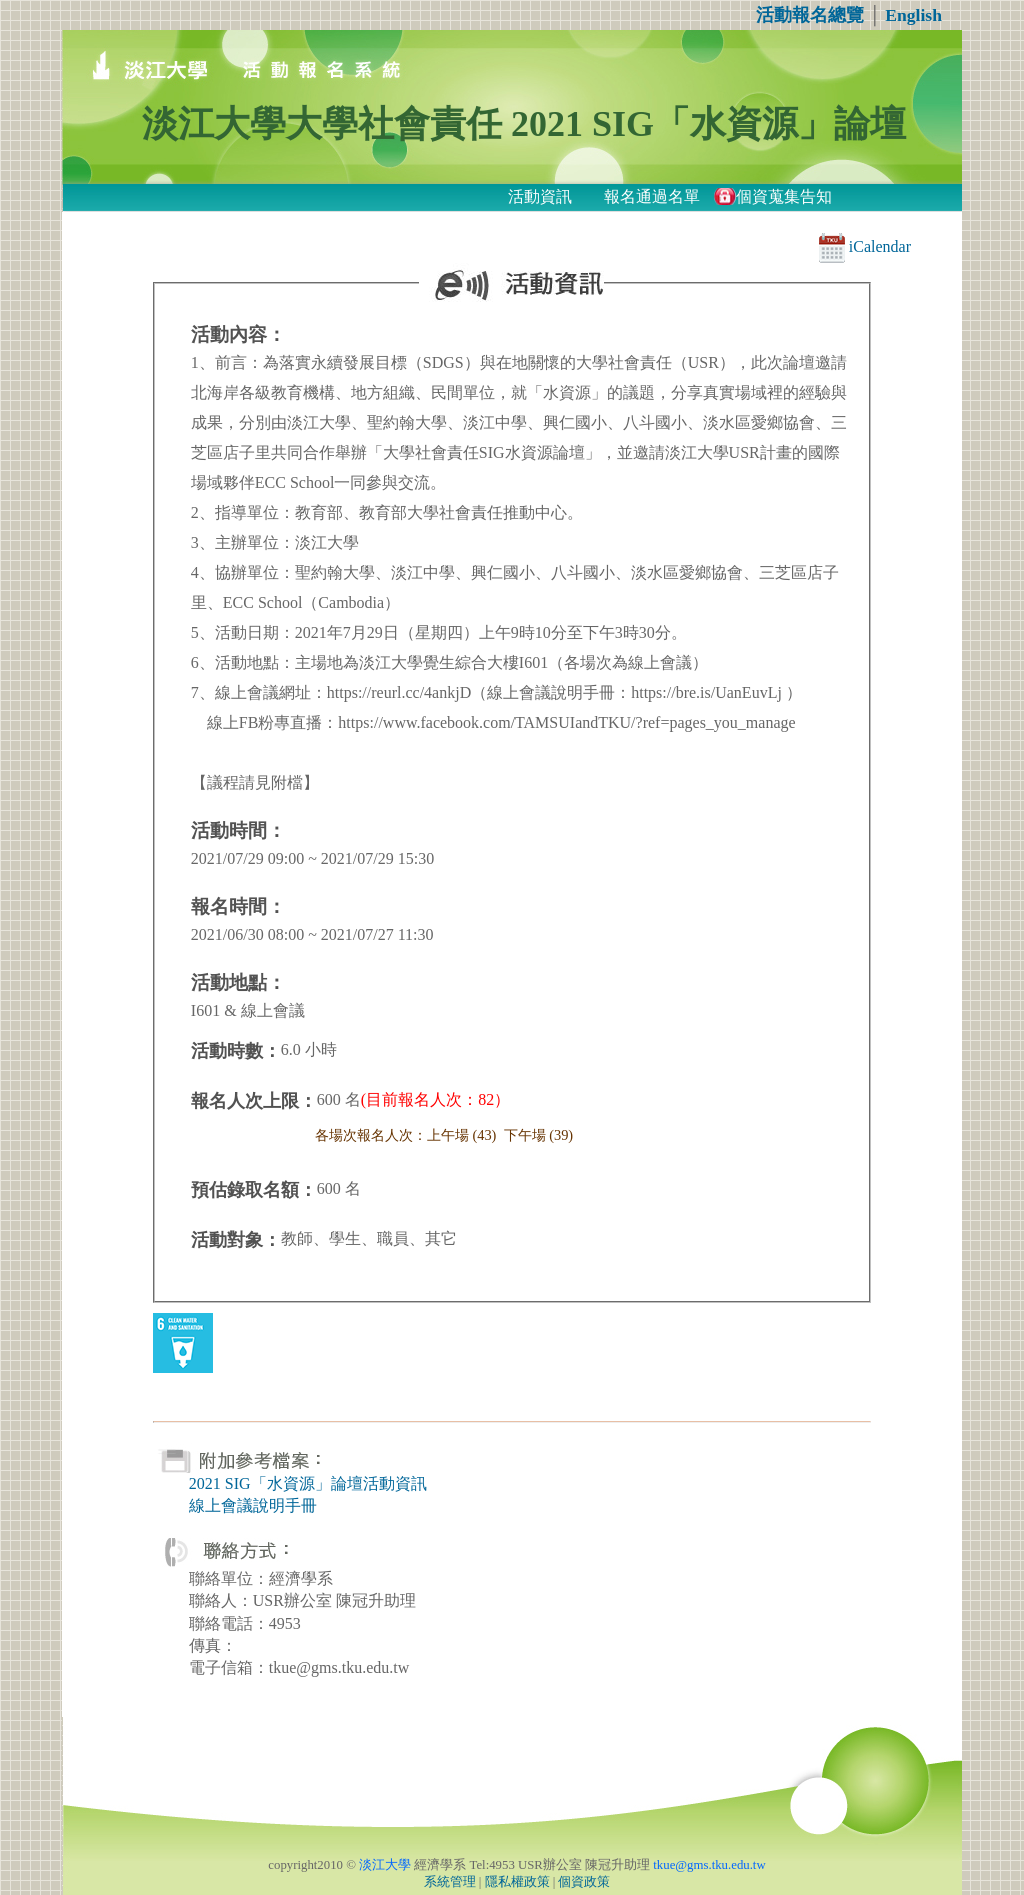  What do you see at coordinates (385, 1865) in the screenshot?
I see `淡江大學` at bounding box center [385, 1865].